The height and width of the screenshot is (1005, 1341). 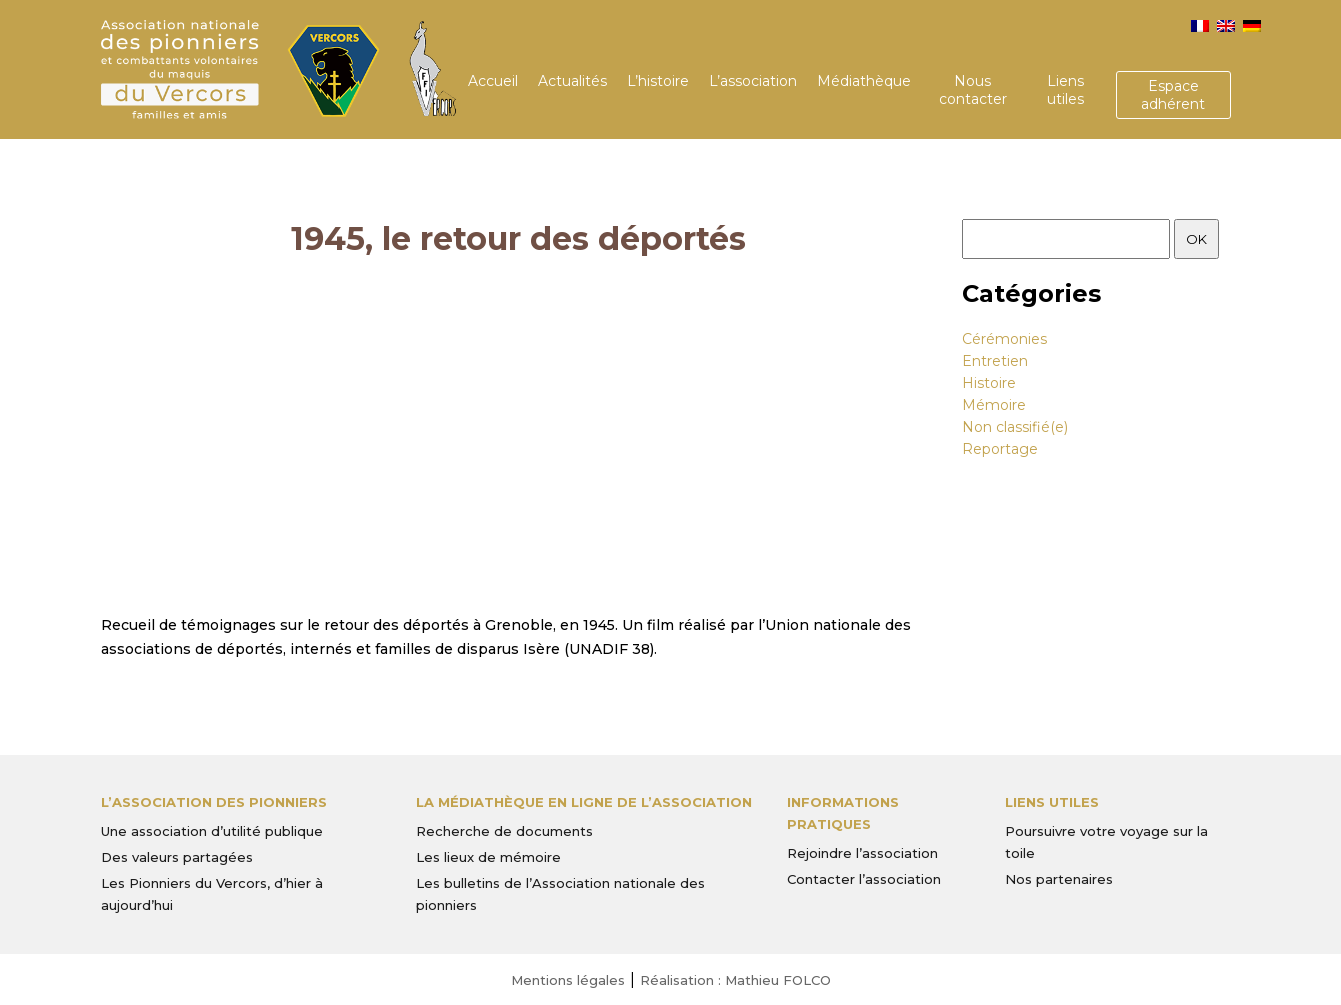 I want to click on Une association d’utilité publique, so click(x=212, y=831).